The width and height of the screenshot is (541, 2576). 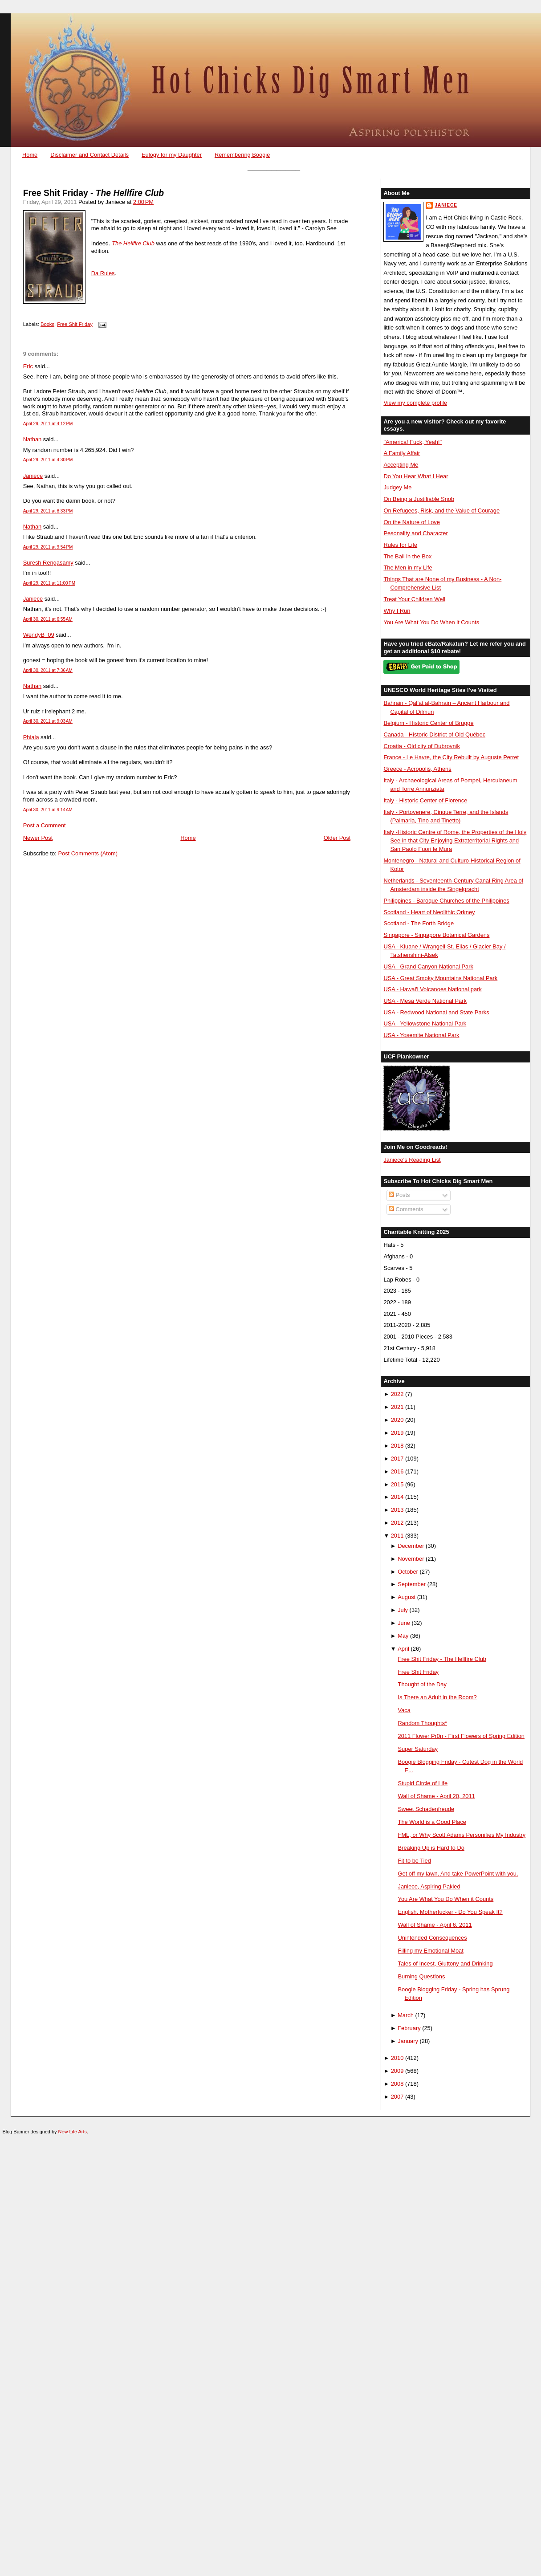 What do you see at coordinates (440, 978) in the screenshot?
I see `USA - Great Smoky Mountains National Park` at bounding box center [440, 978].